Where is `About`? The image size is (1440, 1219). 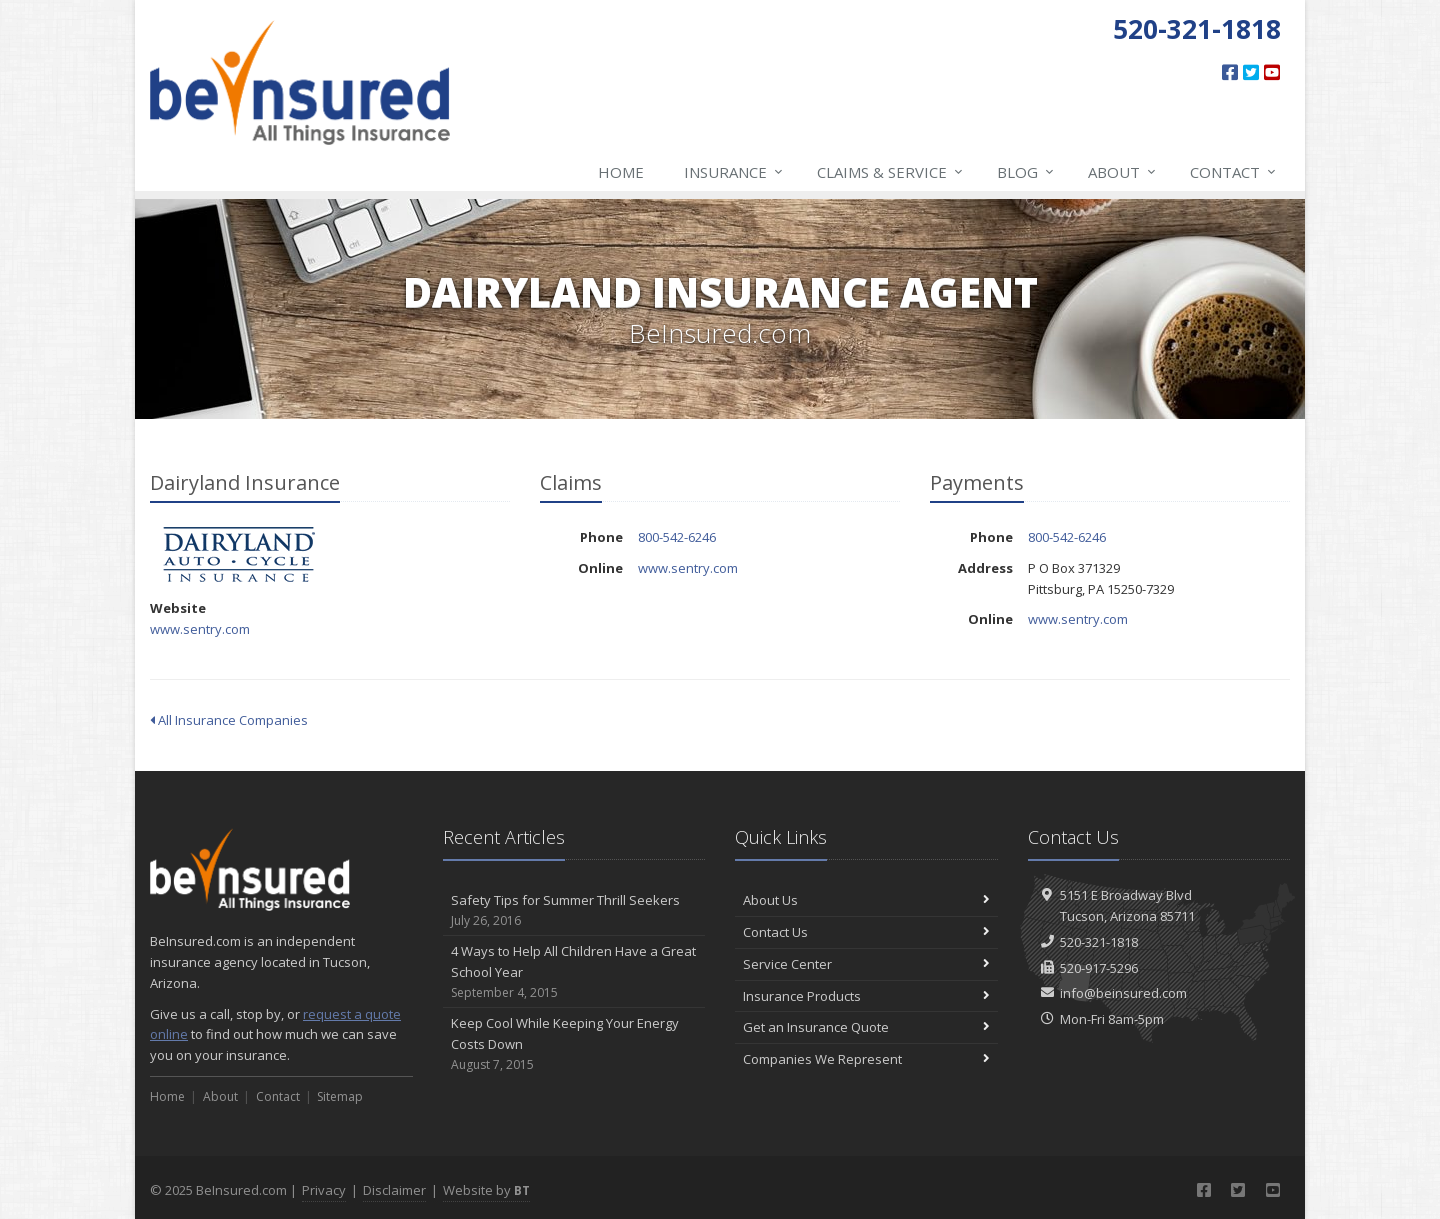 About is located at coordinates (1123, 172).